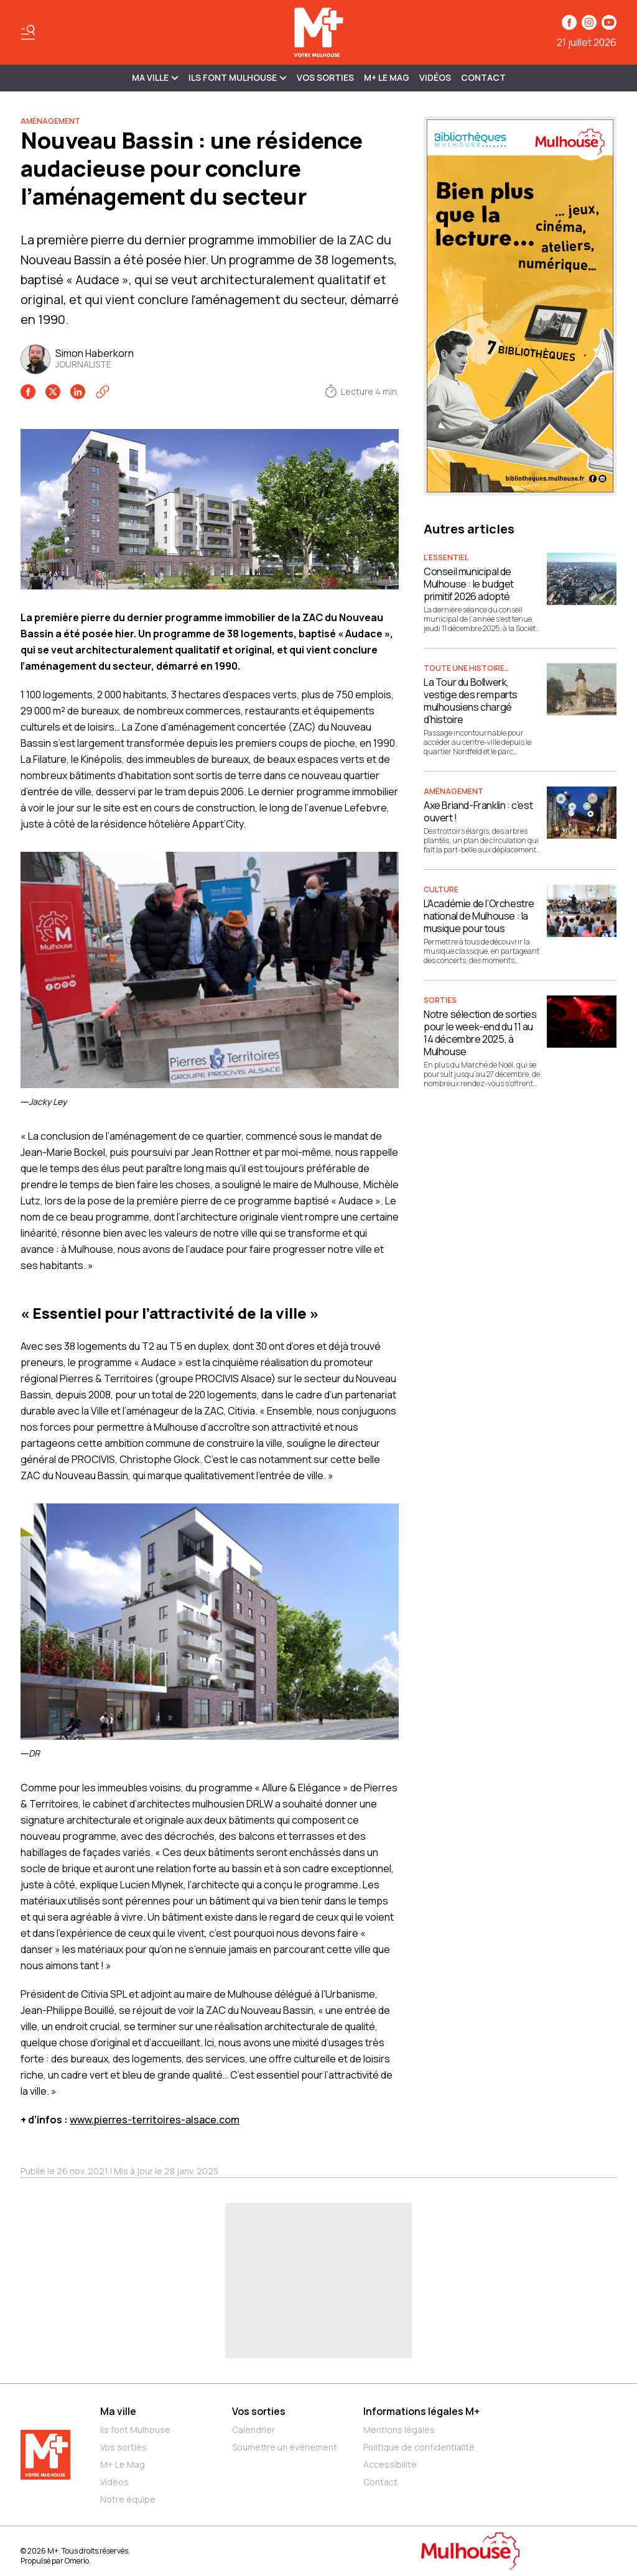  Describe the element at coordinates (390, 2464) in the screenshot. I see `Accessibilité` at that location.